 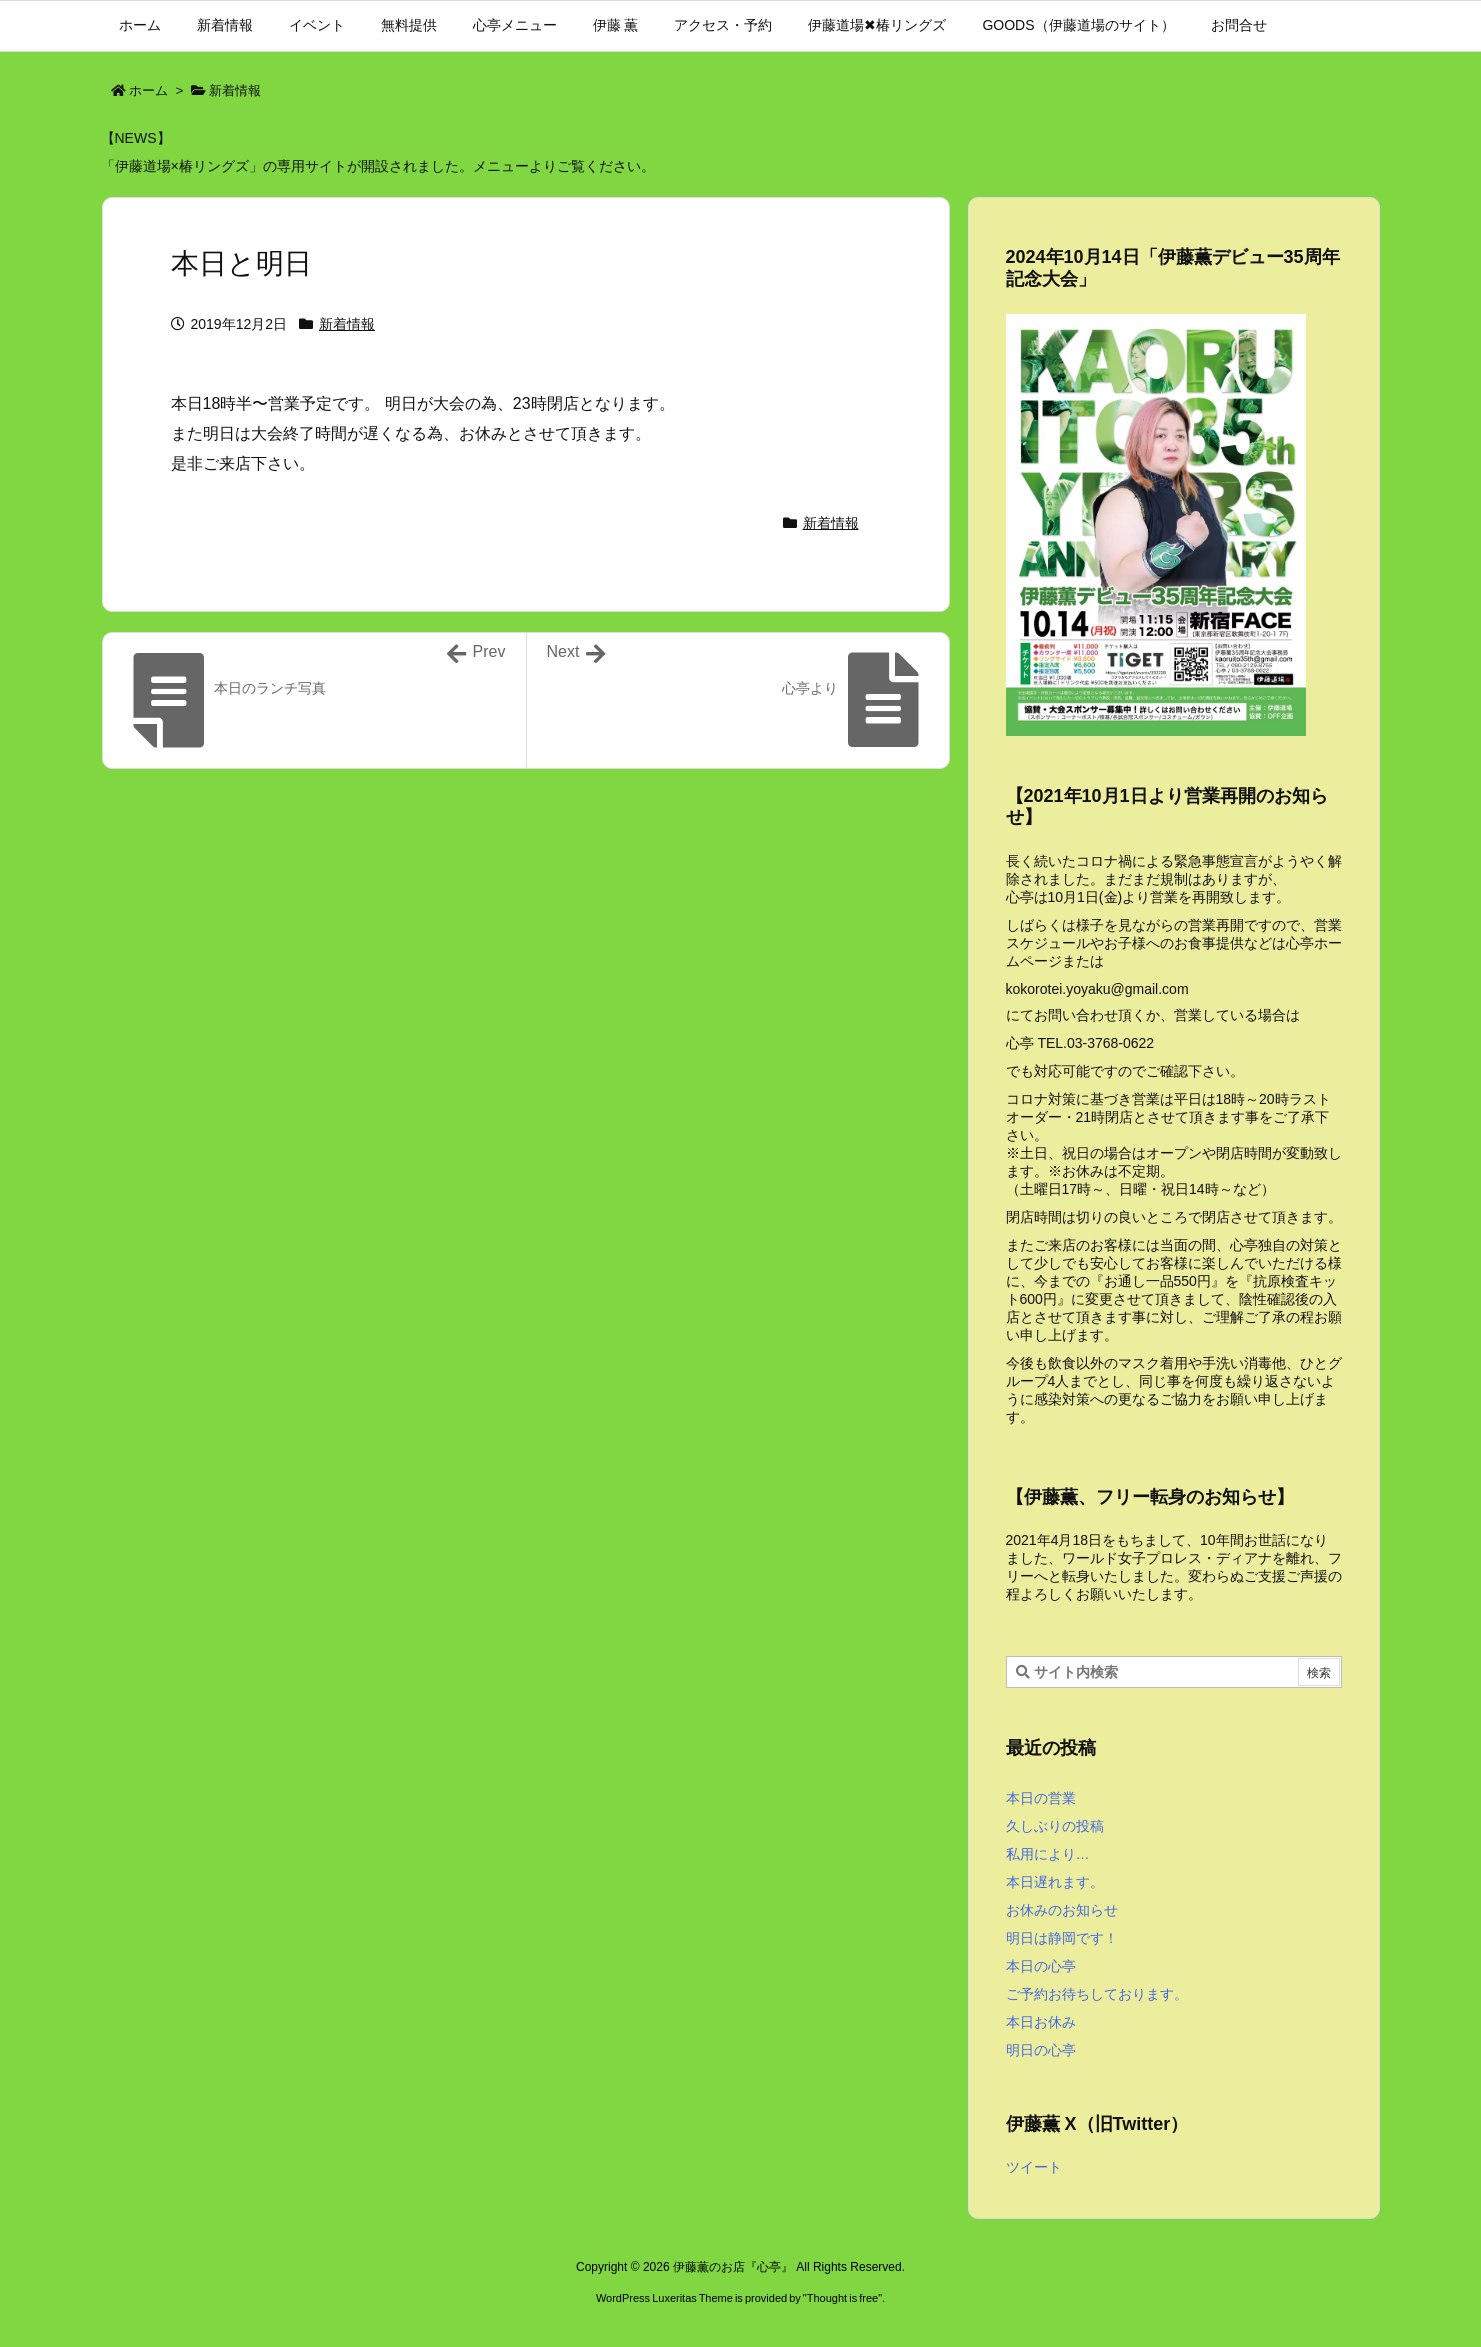 I want to click on 本日お休み, so click(x=1041, y=2022).